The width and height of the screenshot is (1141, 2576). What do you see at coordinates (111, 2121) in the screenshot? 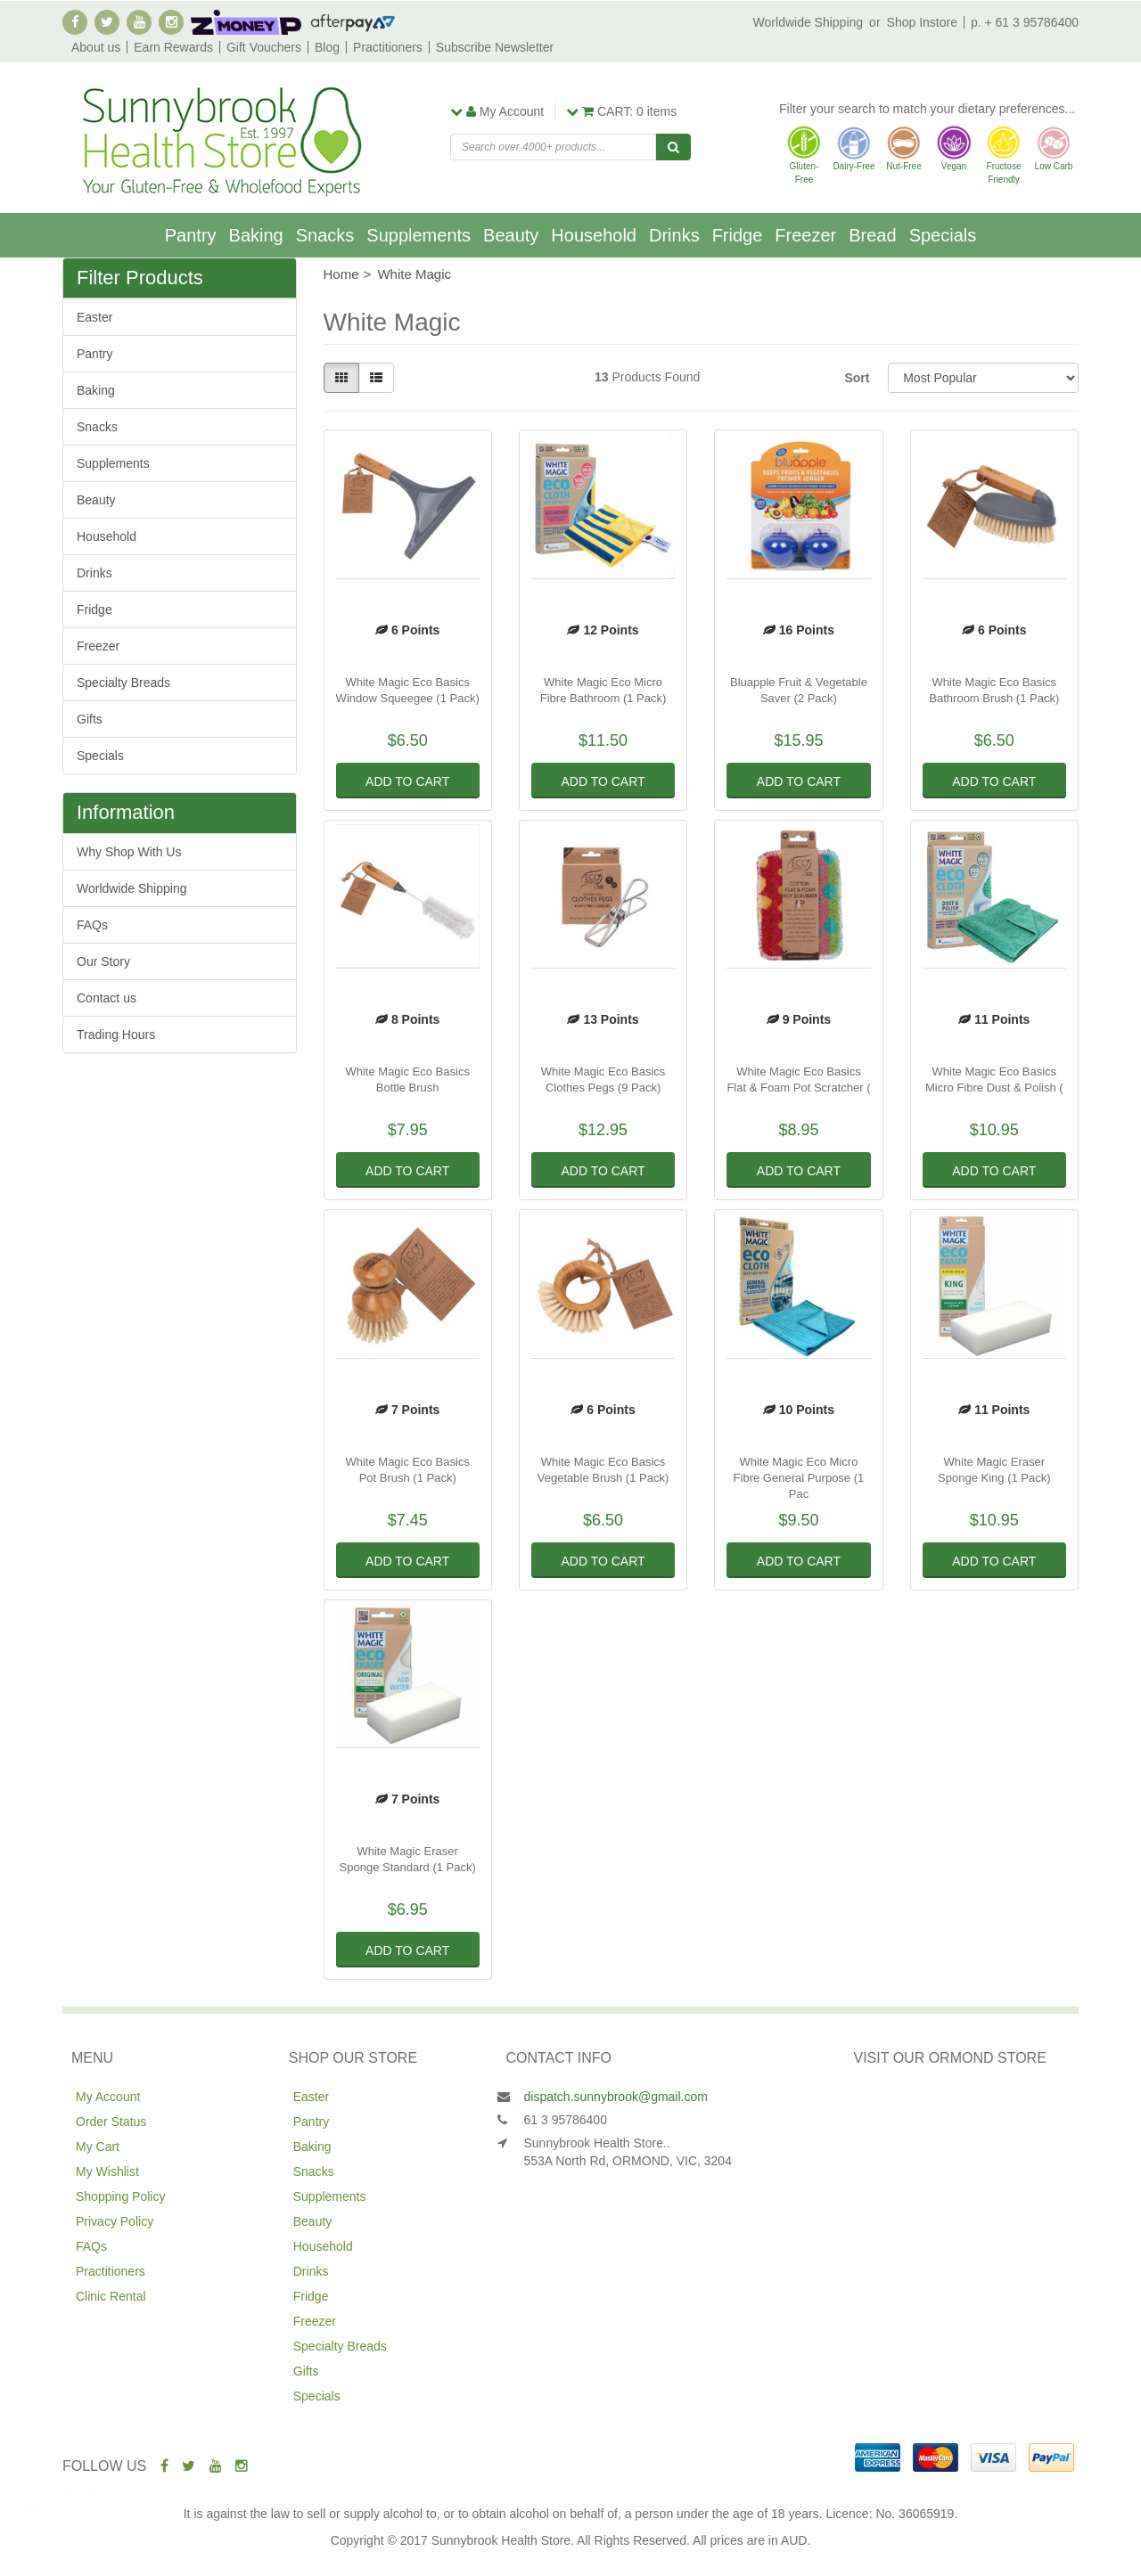
I see `Order Status` at bounding box center [111, 2121].